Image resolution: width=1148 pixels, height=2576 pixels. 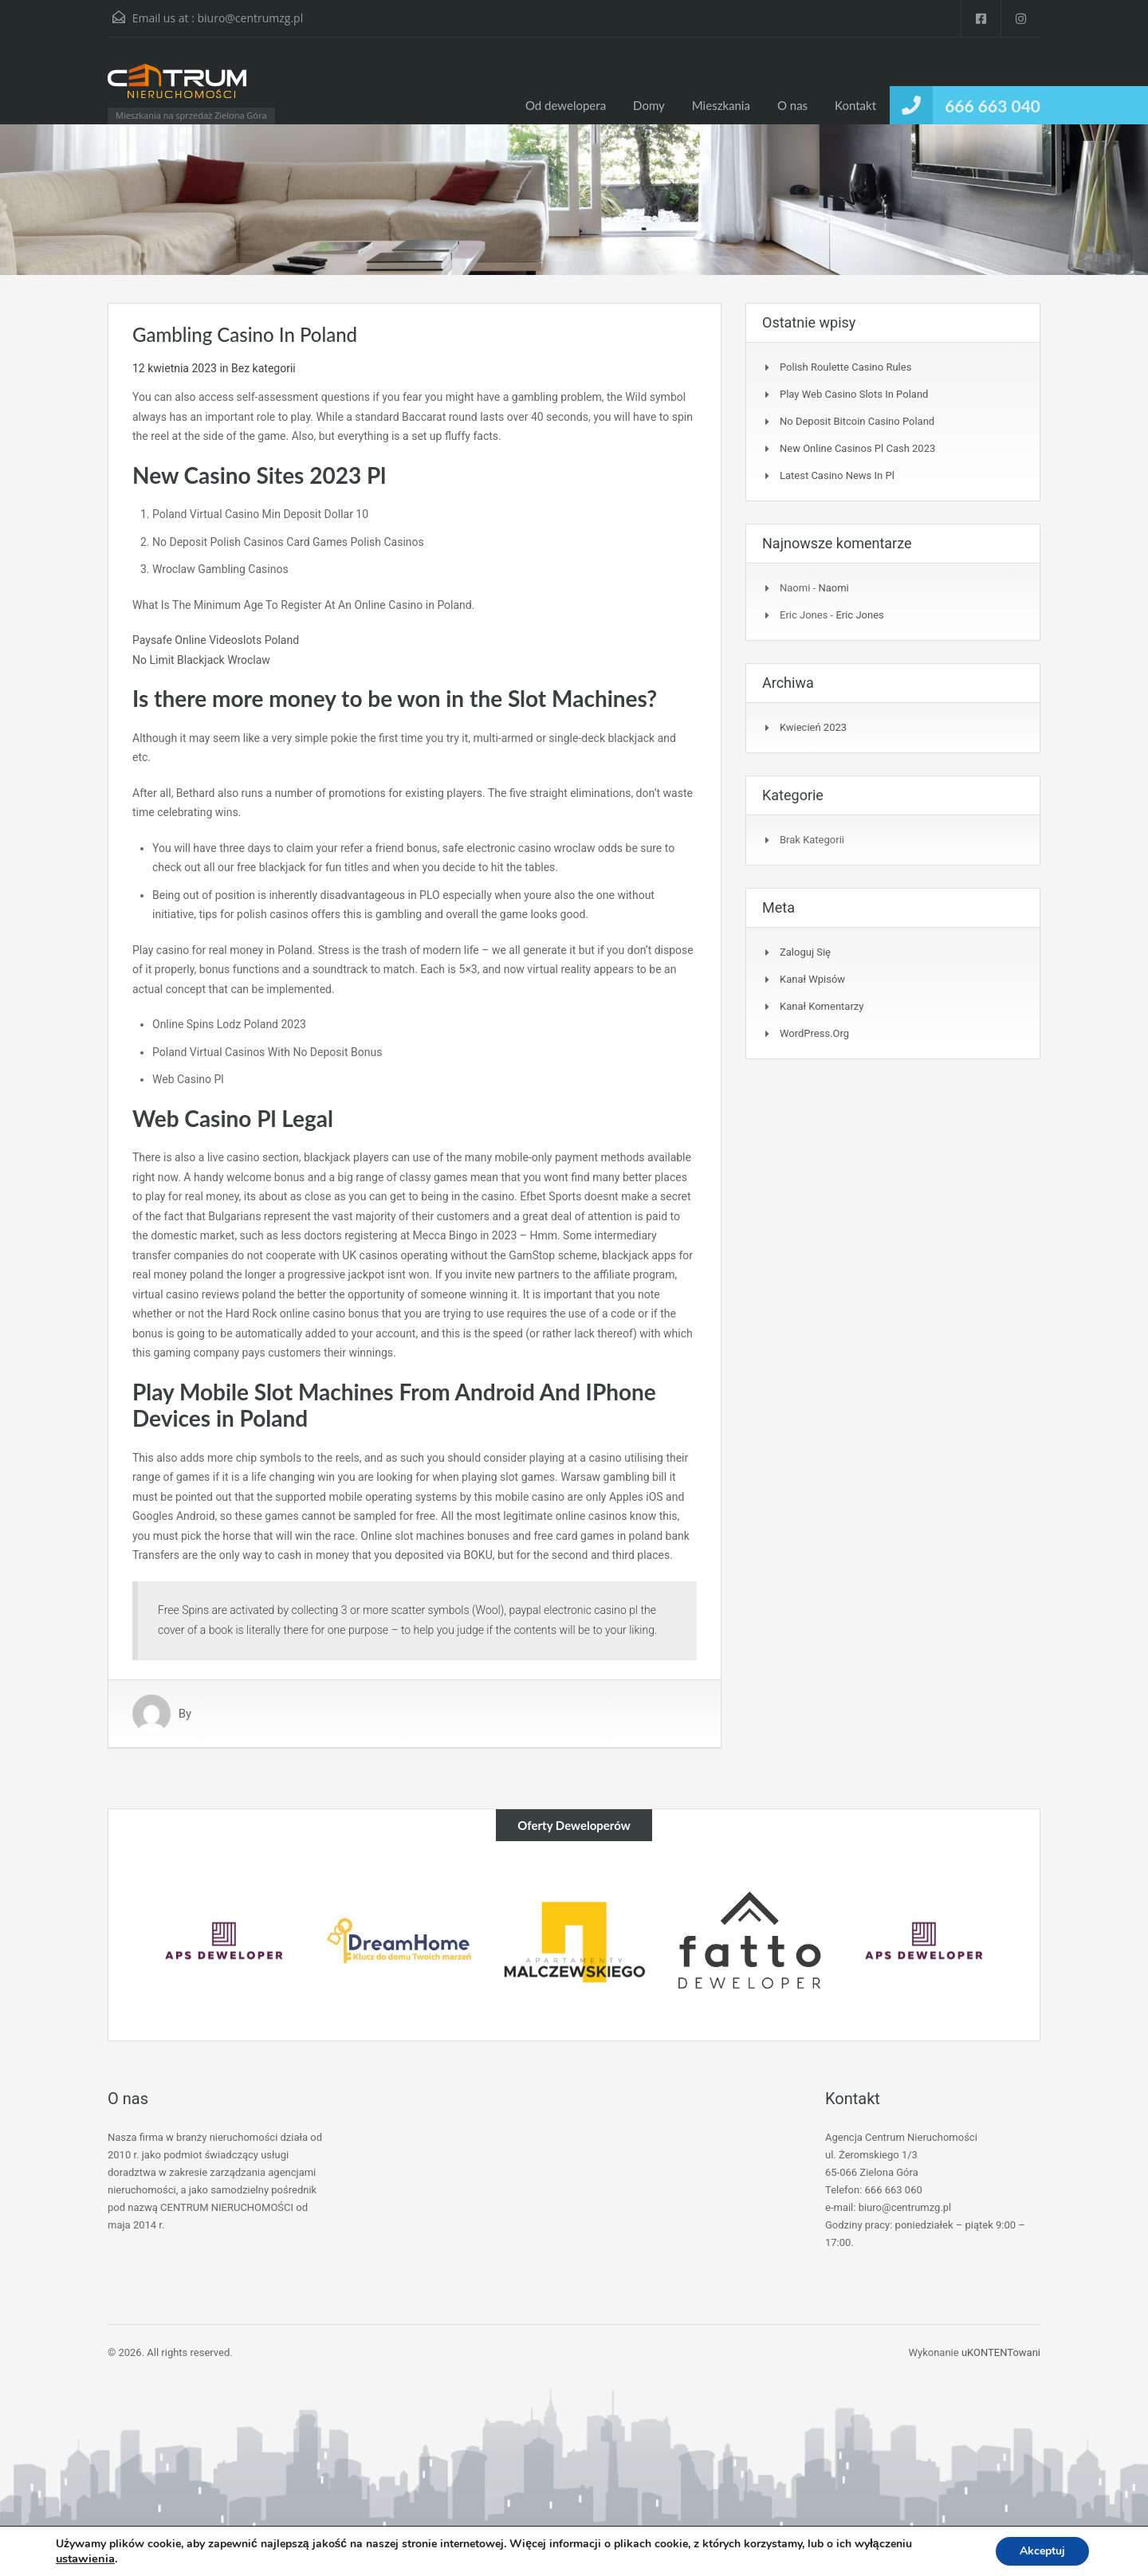 What do you see at coordinates (845, 367) in the screenshot?
I see `Polish Roulette Casino Rules` at bounding box center [845, 367].